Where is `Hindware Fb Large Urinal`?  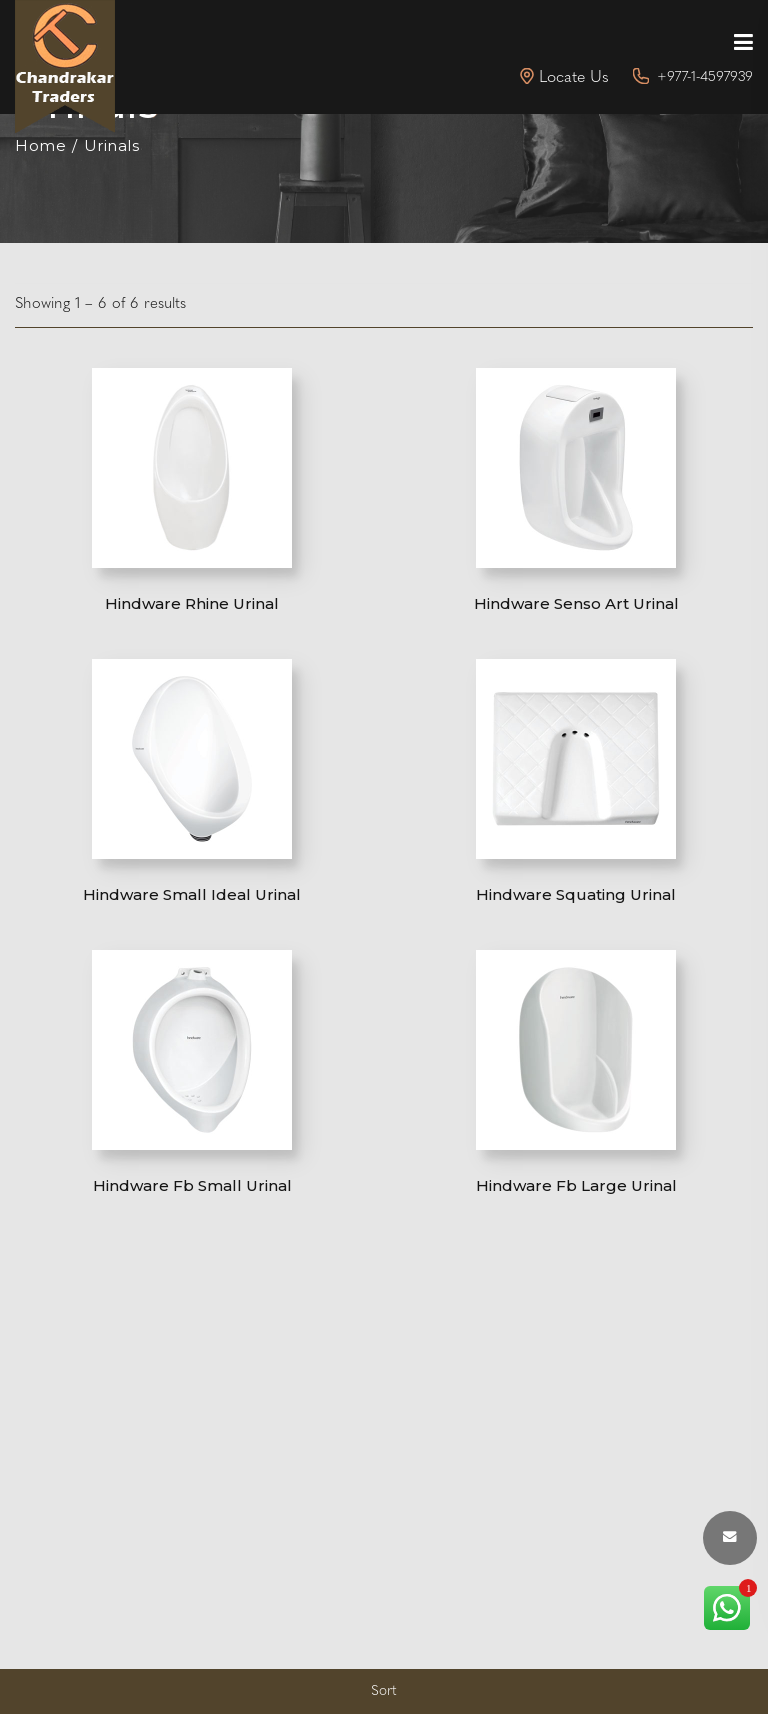
Hindware Fb Large Urinal is located at coordinates (576, 1185).